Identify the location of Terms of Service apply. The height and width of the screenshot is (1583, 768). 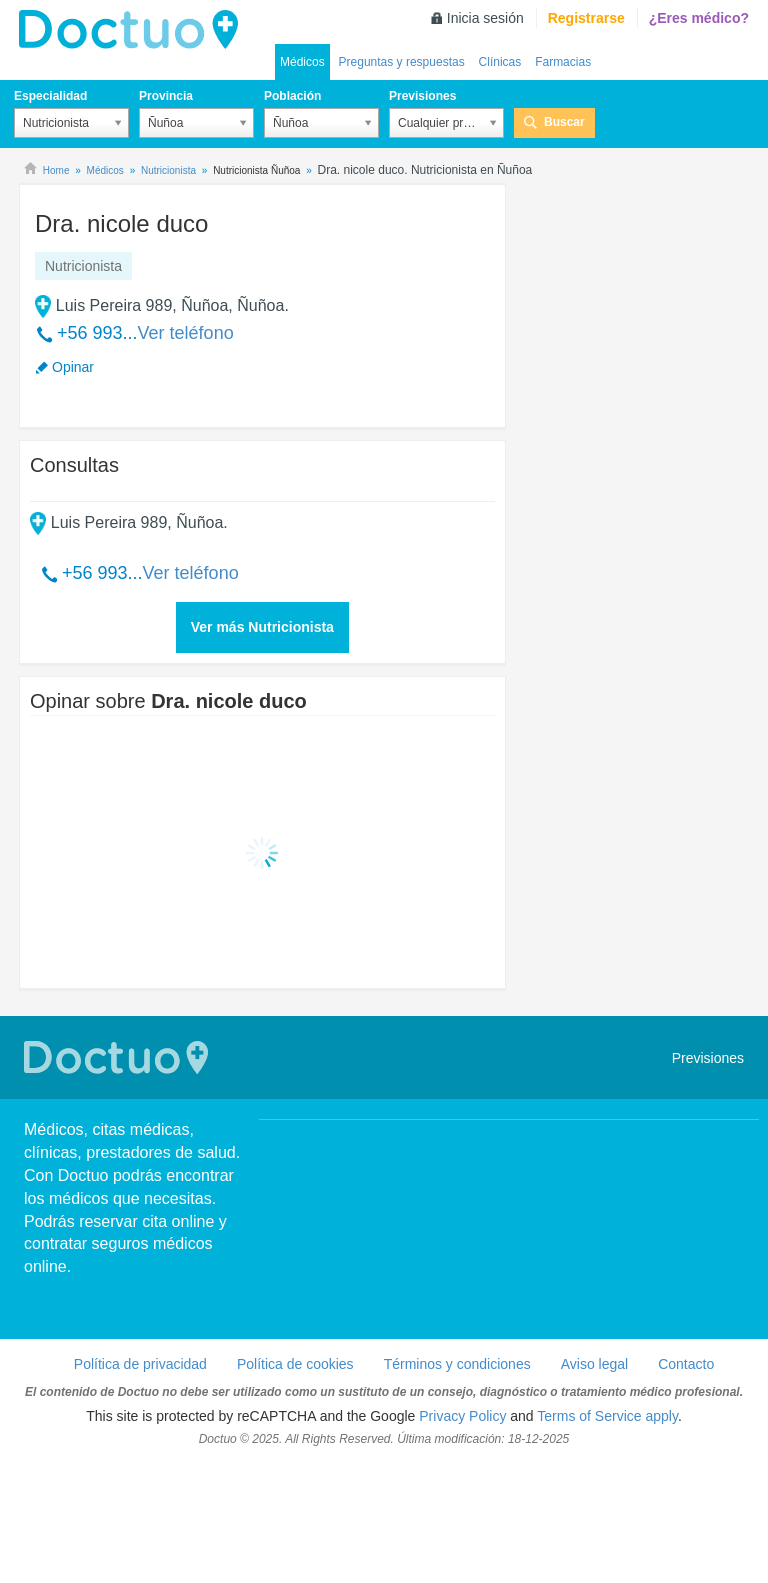
(607, 1416).